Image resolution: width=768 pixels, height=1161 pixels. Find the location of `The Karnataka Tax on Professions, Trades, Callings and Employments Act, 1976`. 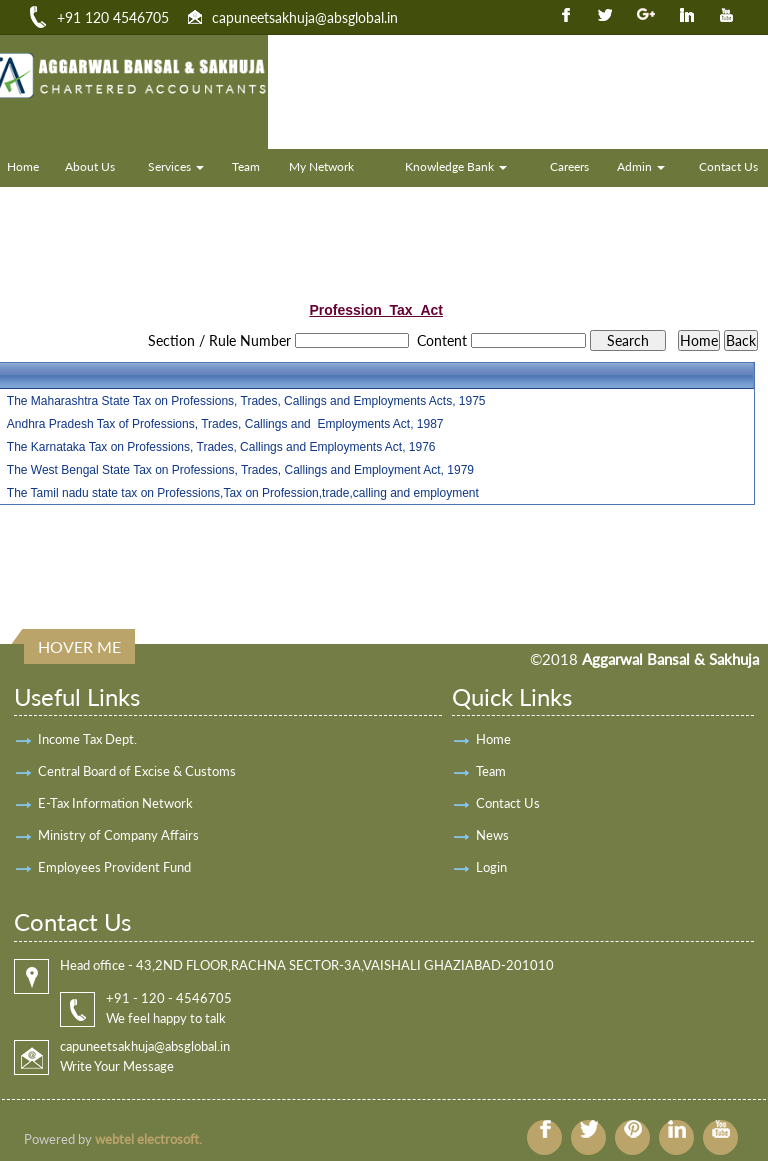

The Karnataka Tax on Professions, Trades, Callings and Employments Act, 1976 is located at coordinates (221, 447).